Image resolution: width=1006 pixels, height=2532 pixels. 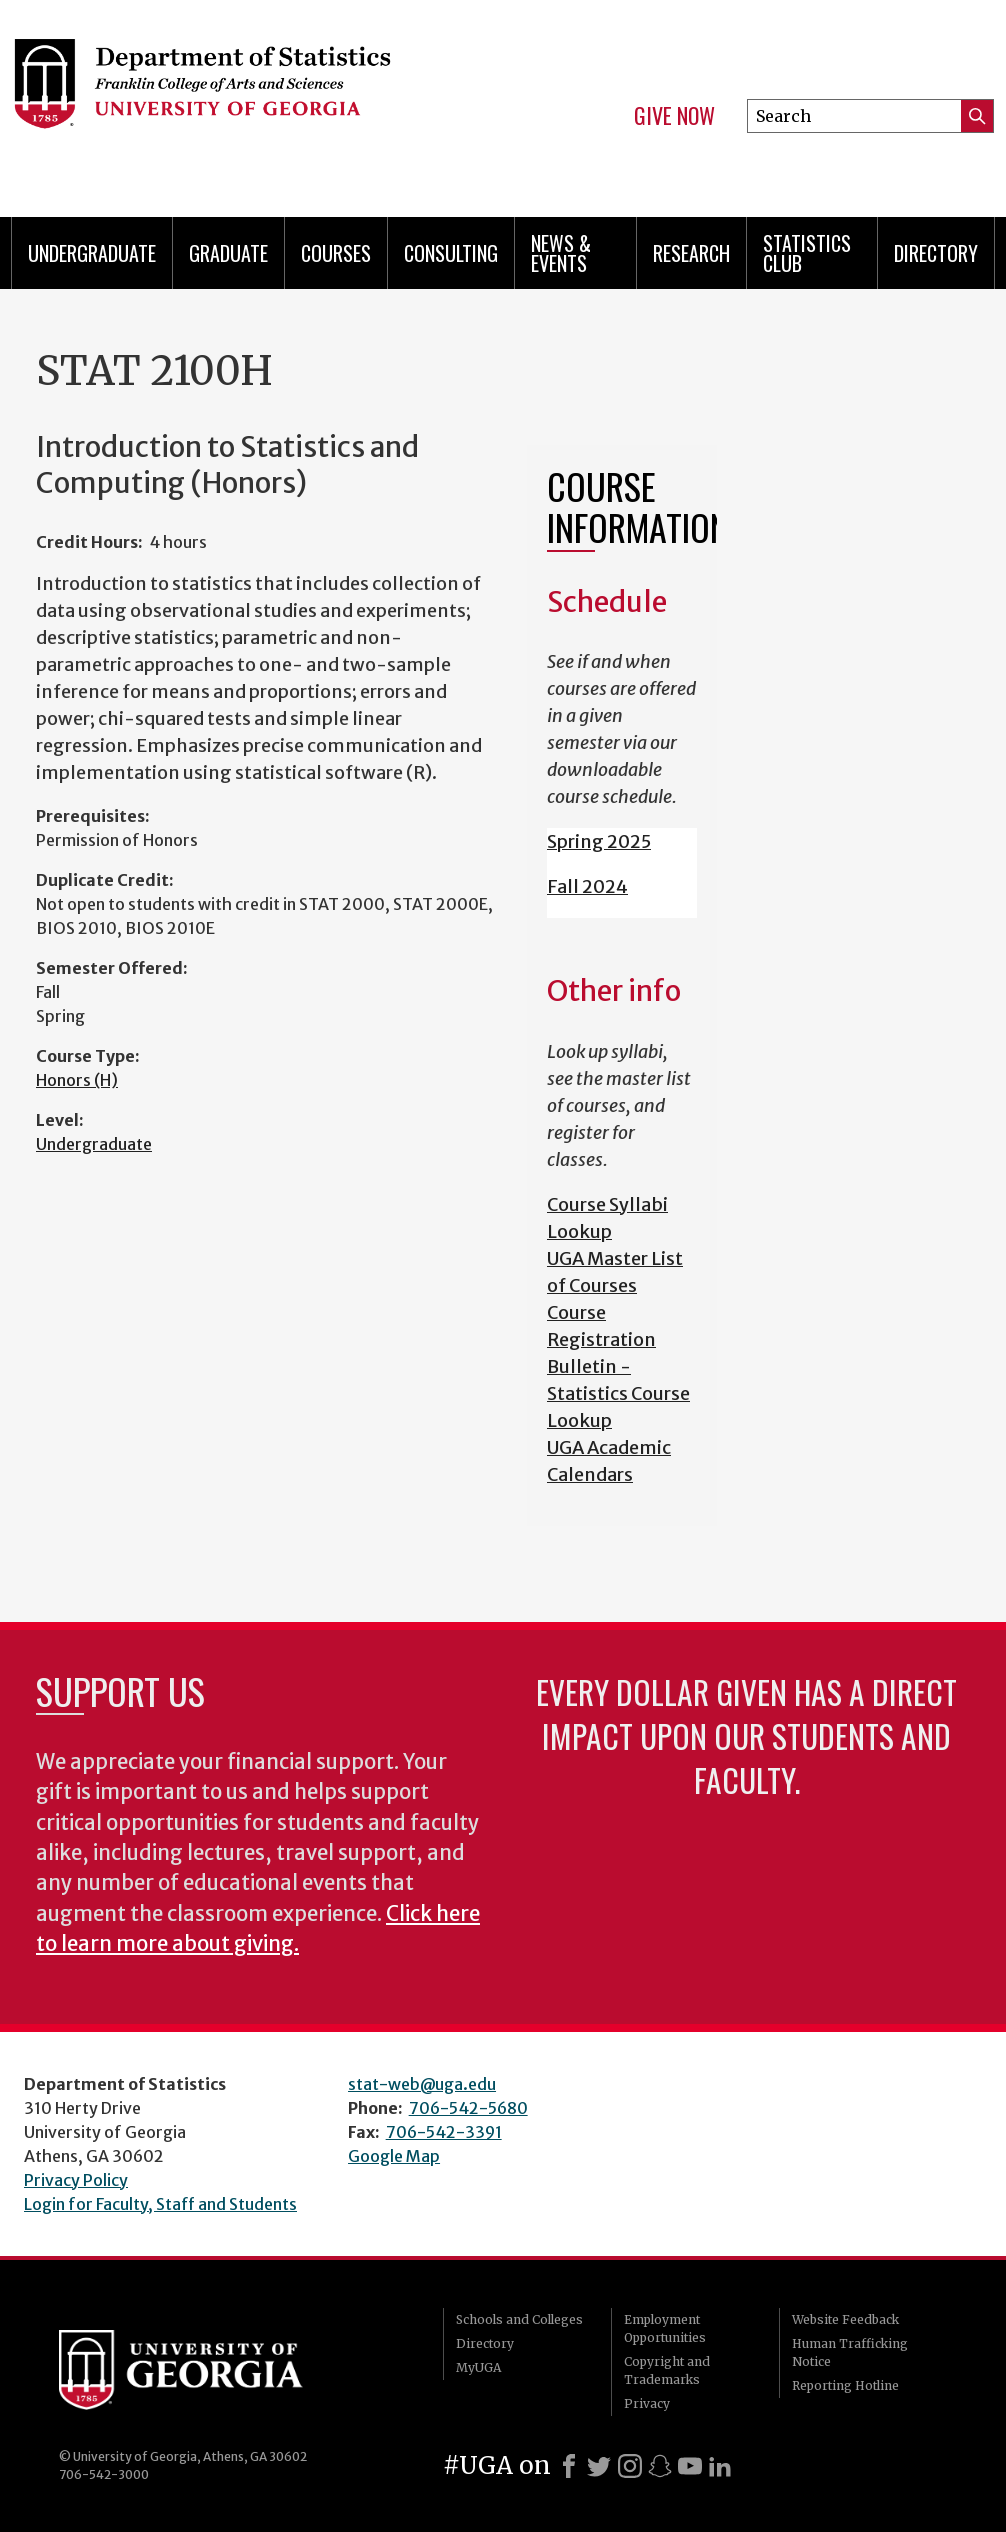 What do you see at coordinates (720, 2466) in the screenshot?
I see `[LinkedIn]` at bounding box center [720, 2466].